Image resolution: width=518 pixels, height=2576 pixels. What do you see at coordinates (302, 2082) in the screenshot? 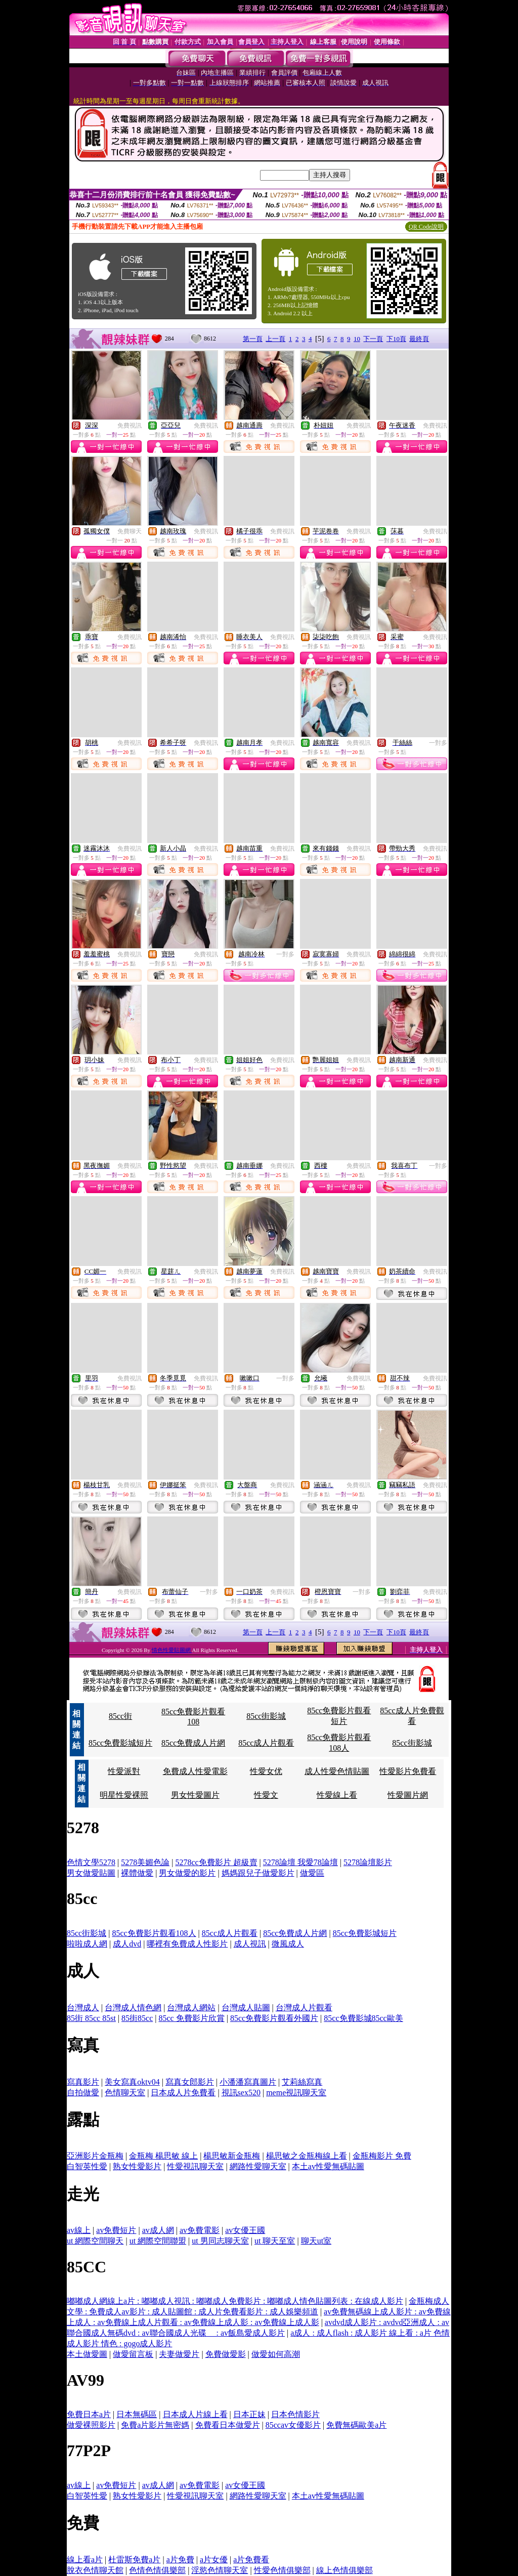
I see `艾莉絲寫真` at bounding box center [302, 2082].